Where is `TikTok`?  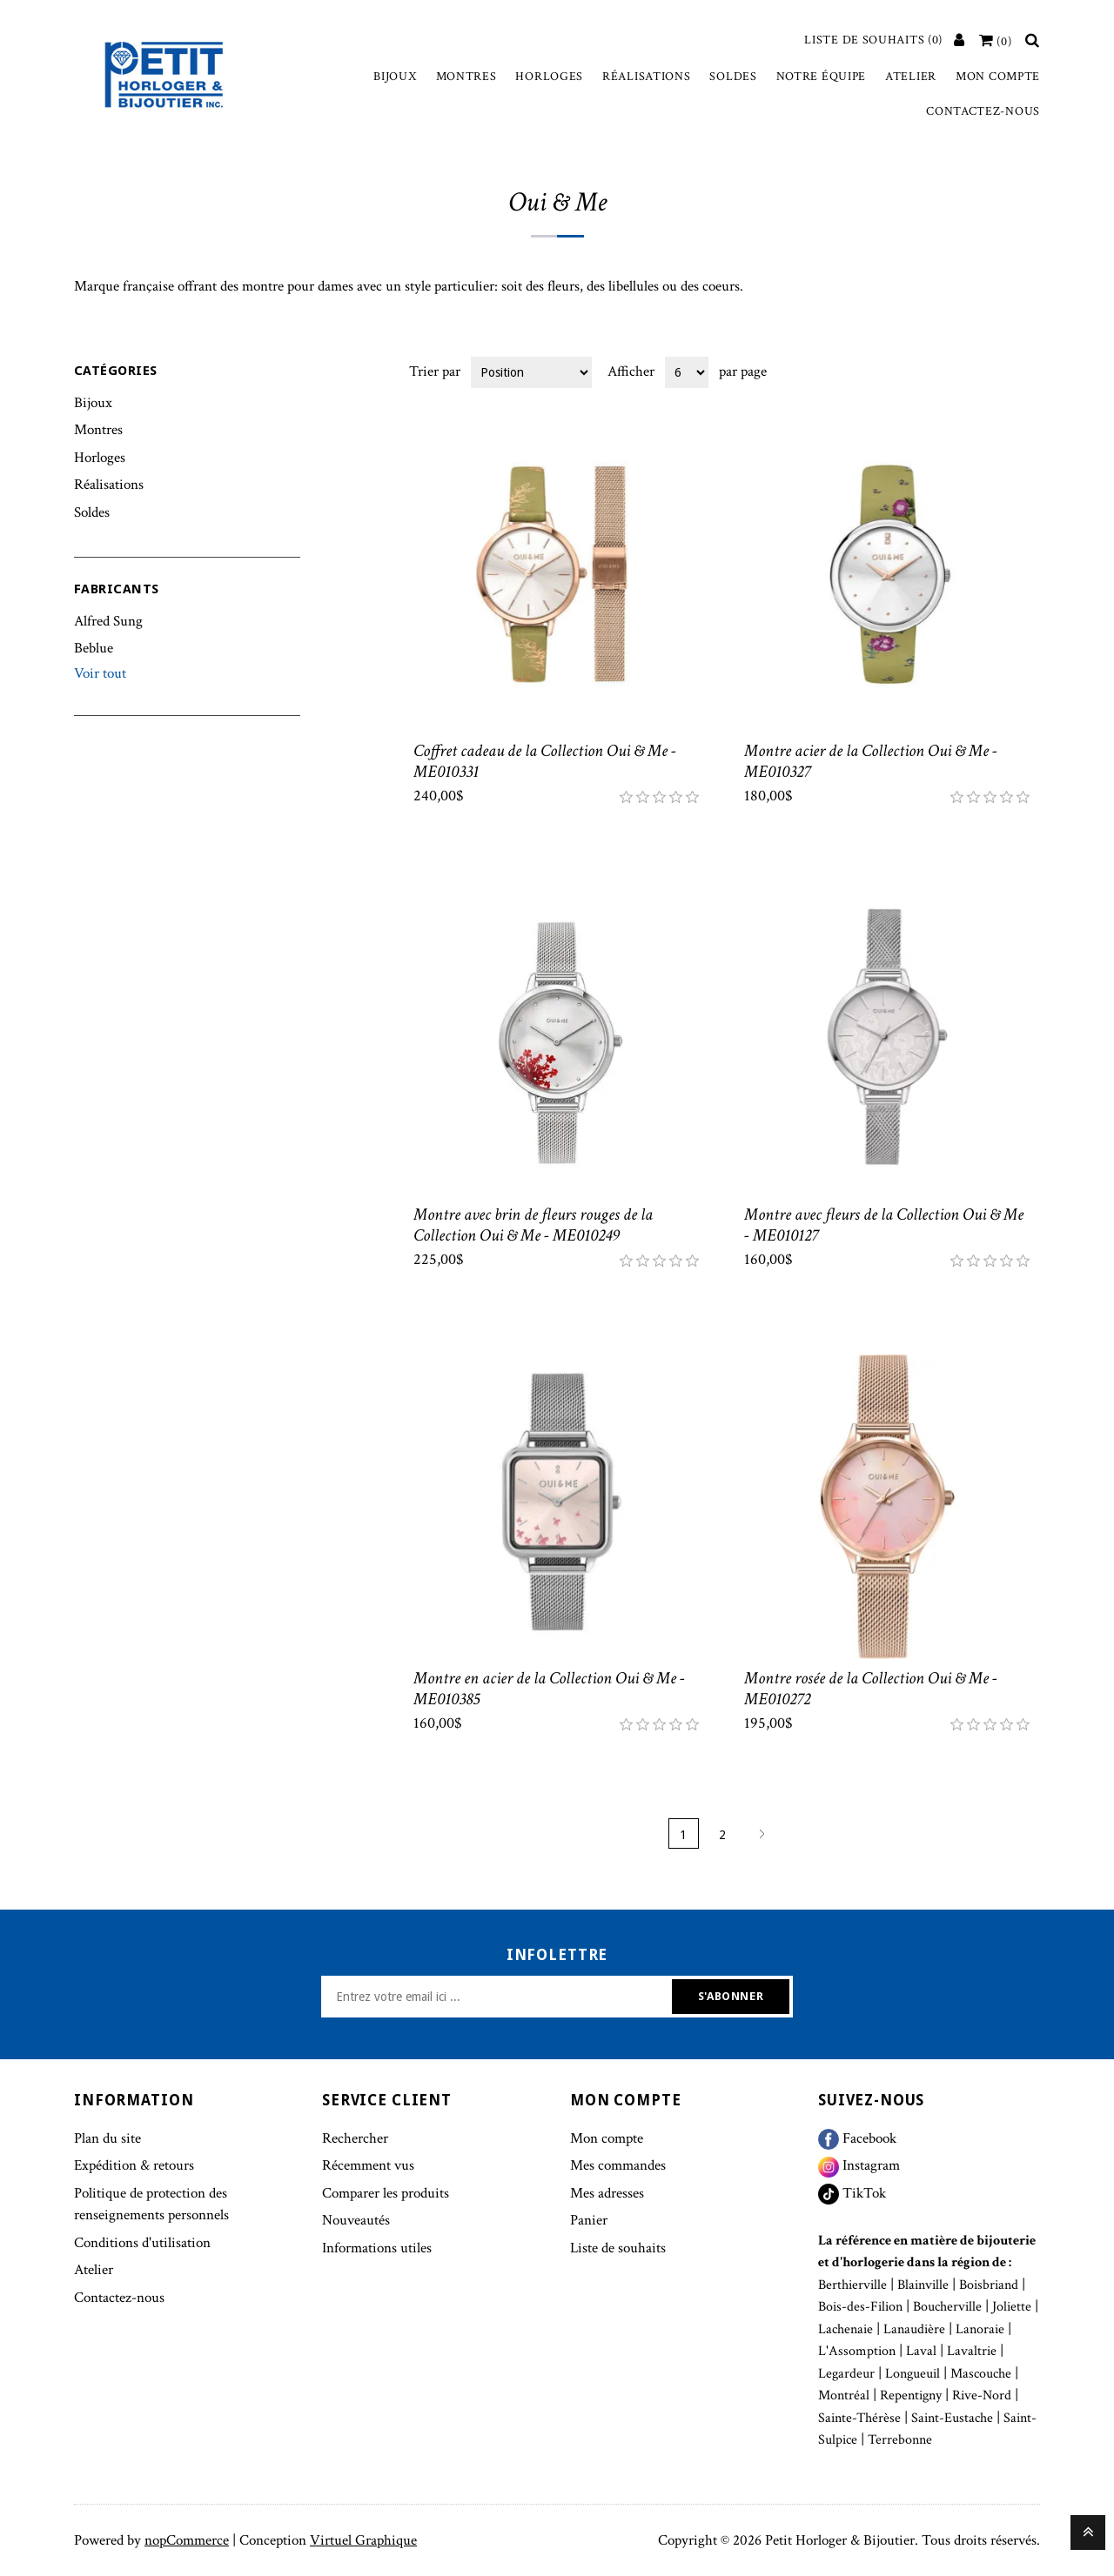 TikTok is located at coordinates (852, 2193).